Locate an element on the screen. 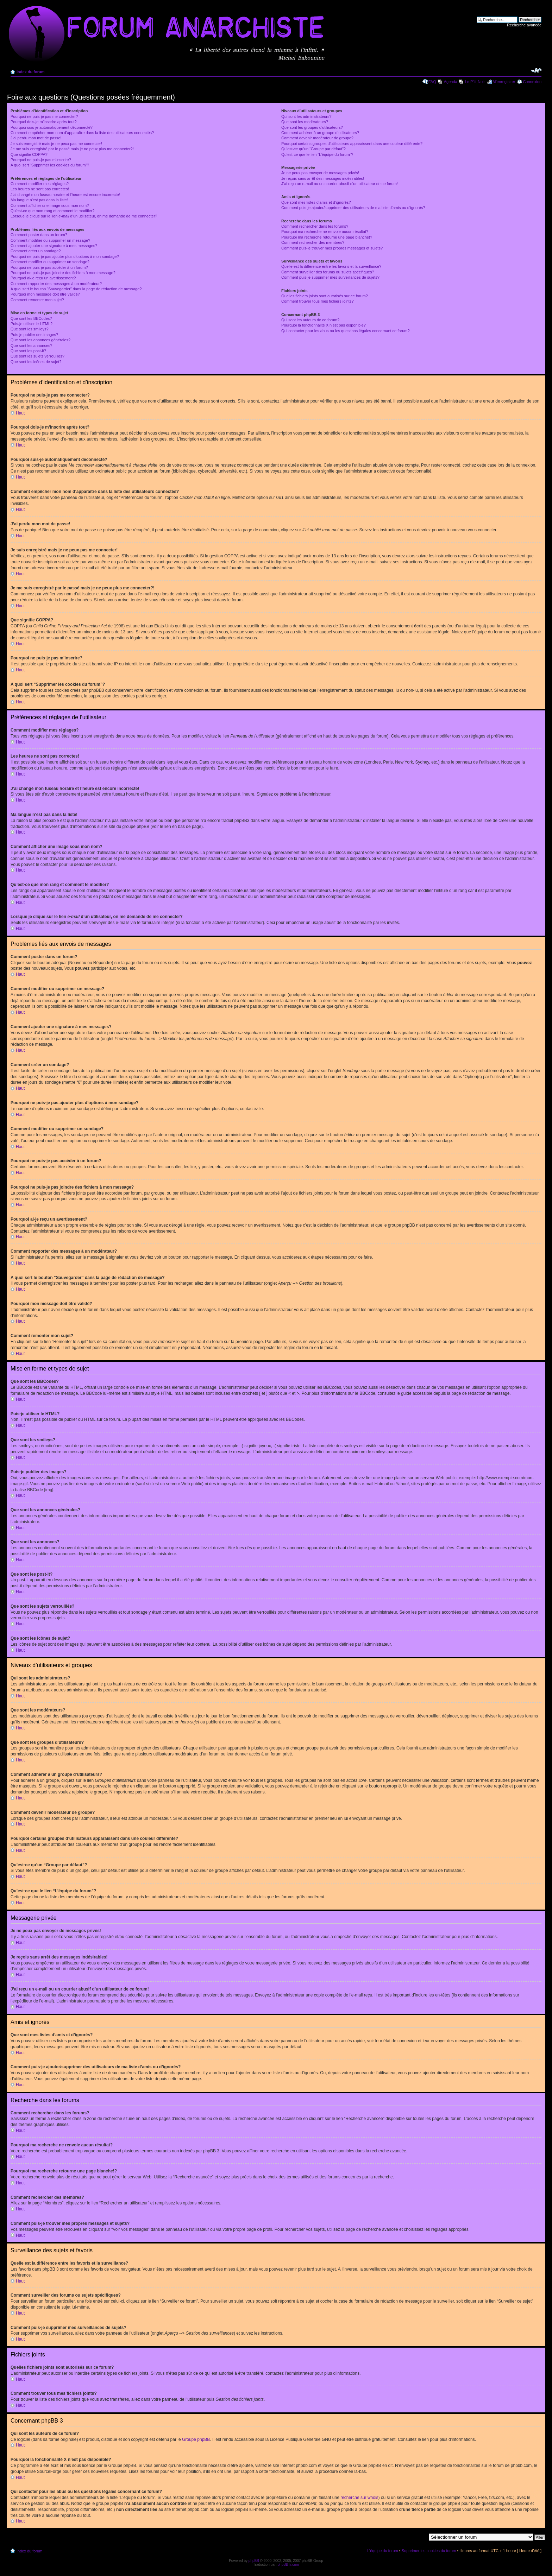 Image resolution: width=552 pixels, height=2576 pixels. Pourquoi ne puis-je pas m’inscrire? is located at coordinates (41, 160).